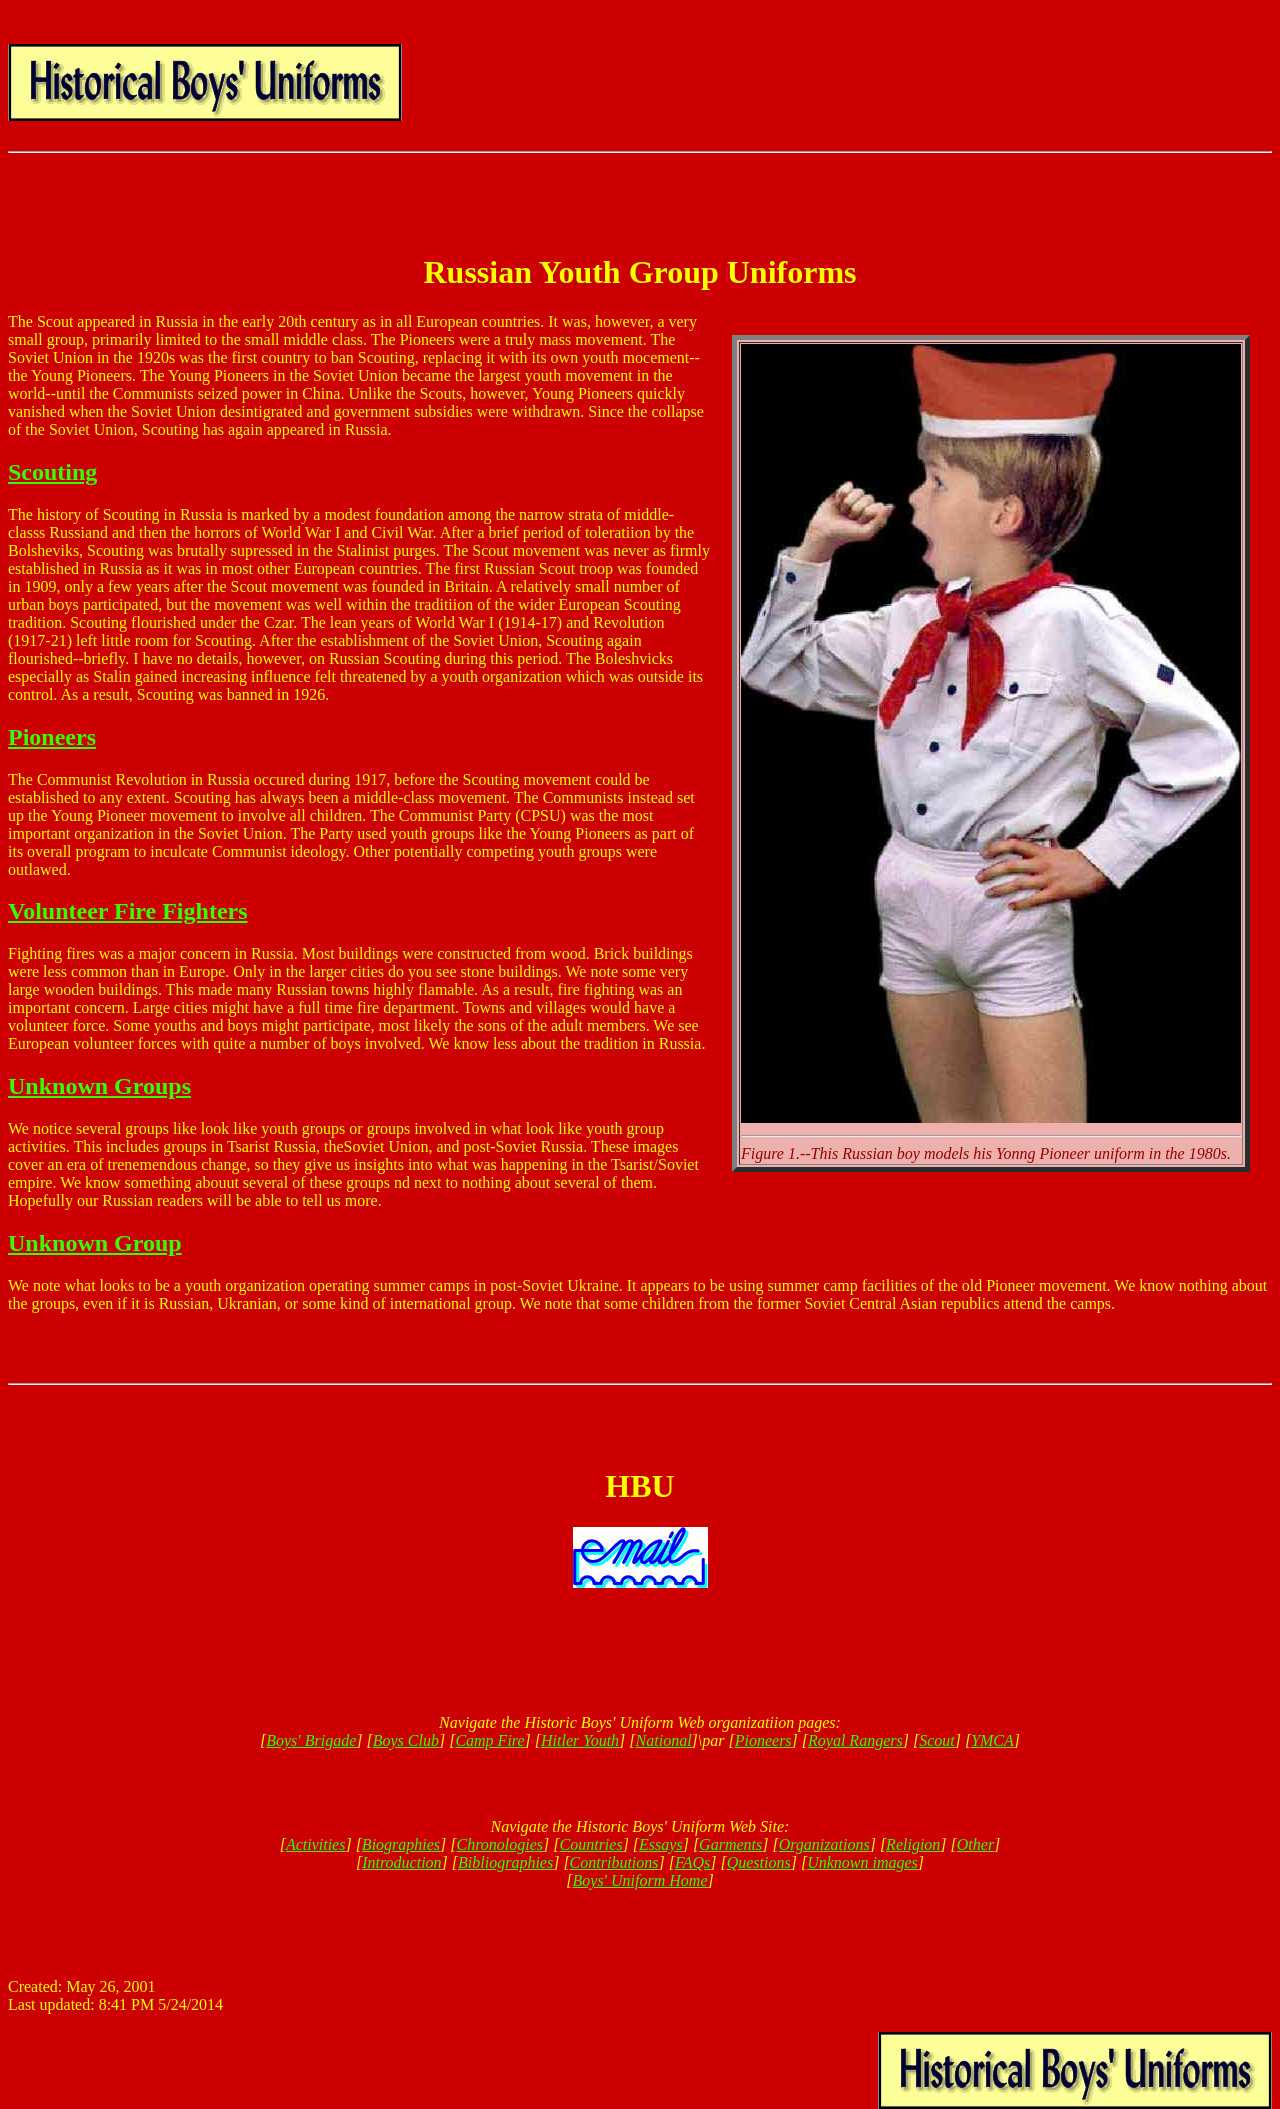  What do you see at coordinates (855, 1740) in the screenshot?
I see `Royal Rangers` at bounding box center [855, 1740].